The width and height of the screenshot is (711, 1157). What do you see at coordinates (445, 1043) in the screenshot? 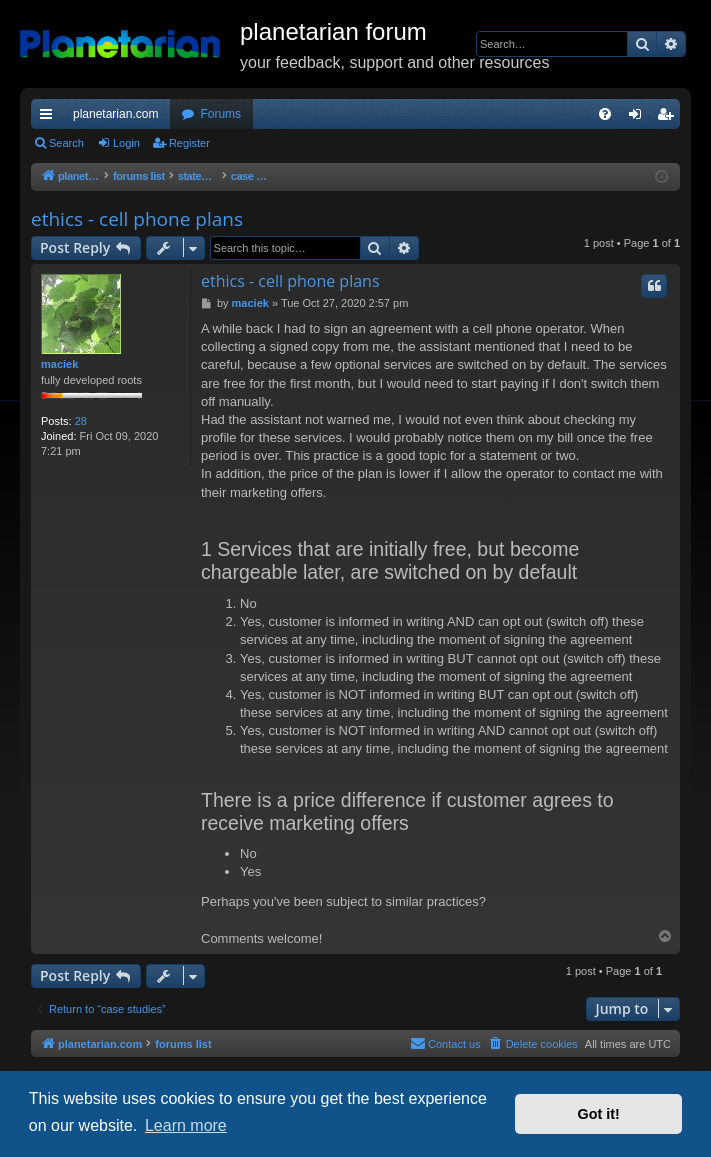
I see `Contact us [menuitem]` at bounding box center [445, 1043].